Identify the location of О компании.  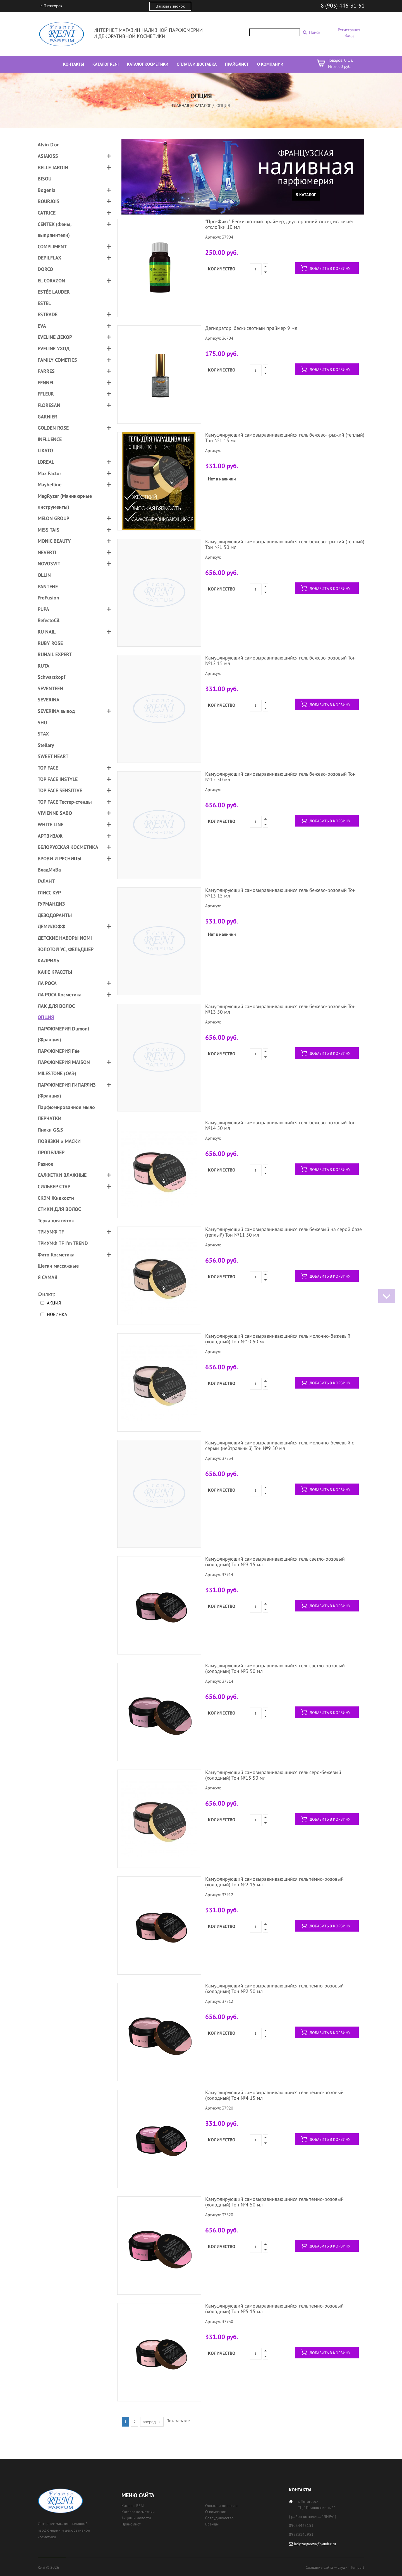
(215, 2511).